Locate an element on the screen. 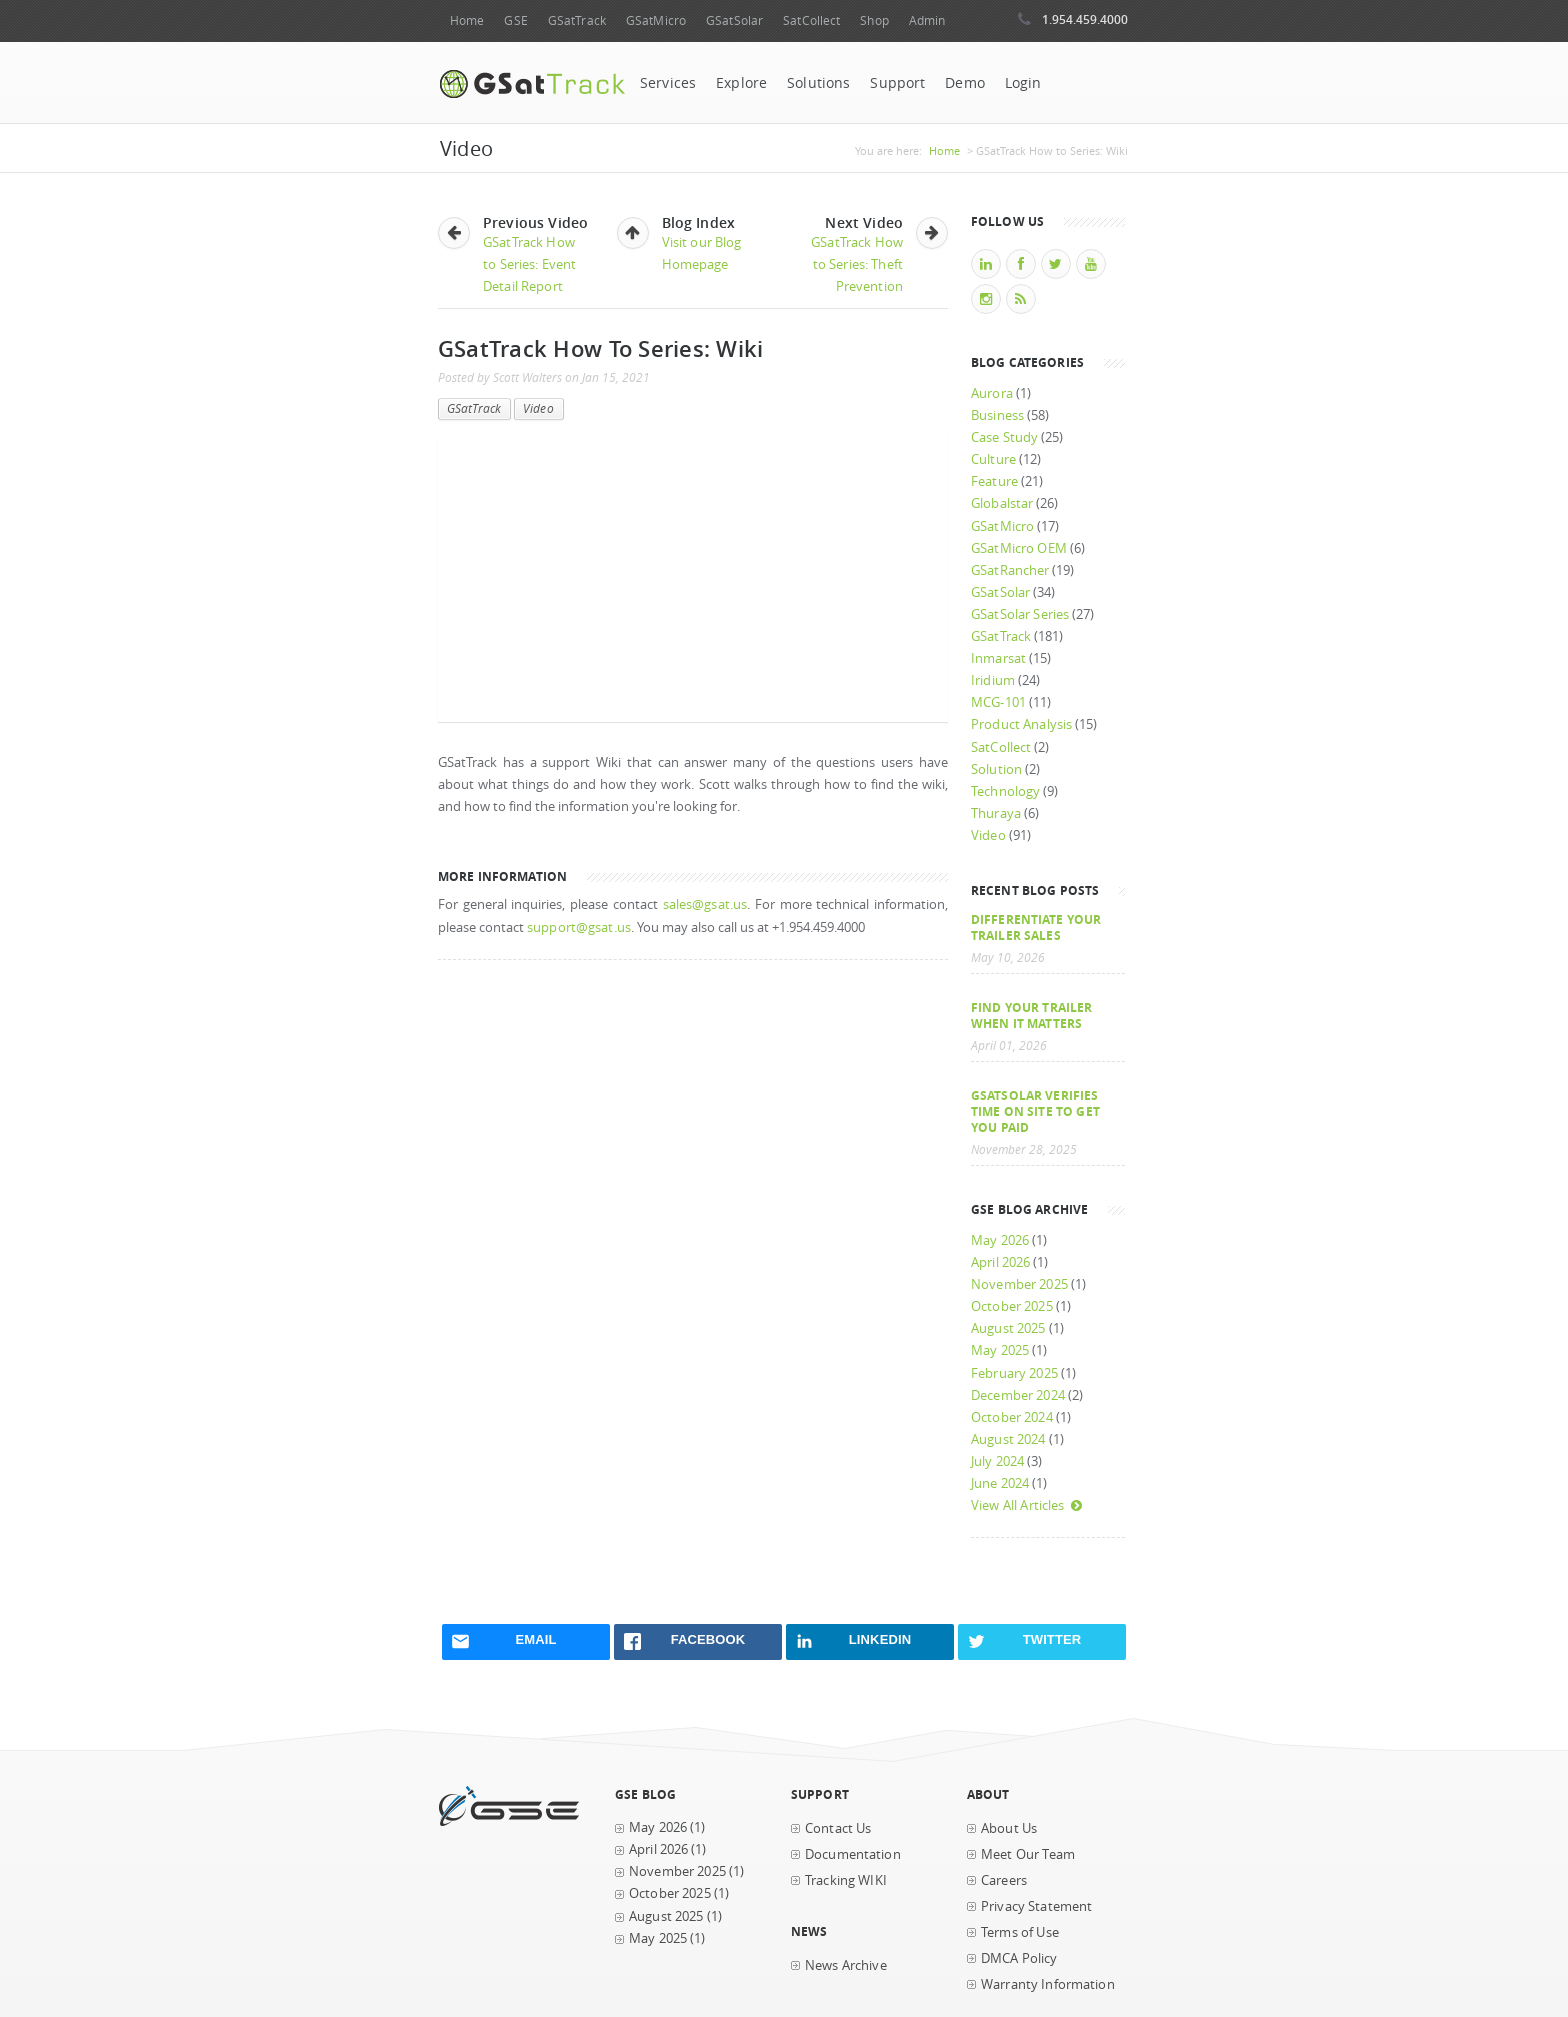 The width and height of the screenshot is (1568, 2017). June 2024 is located at coordinates (1000, 1483).